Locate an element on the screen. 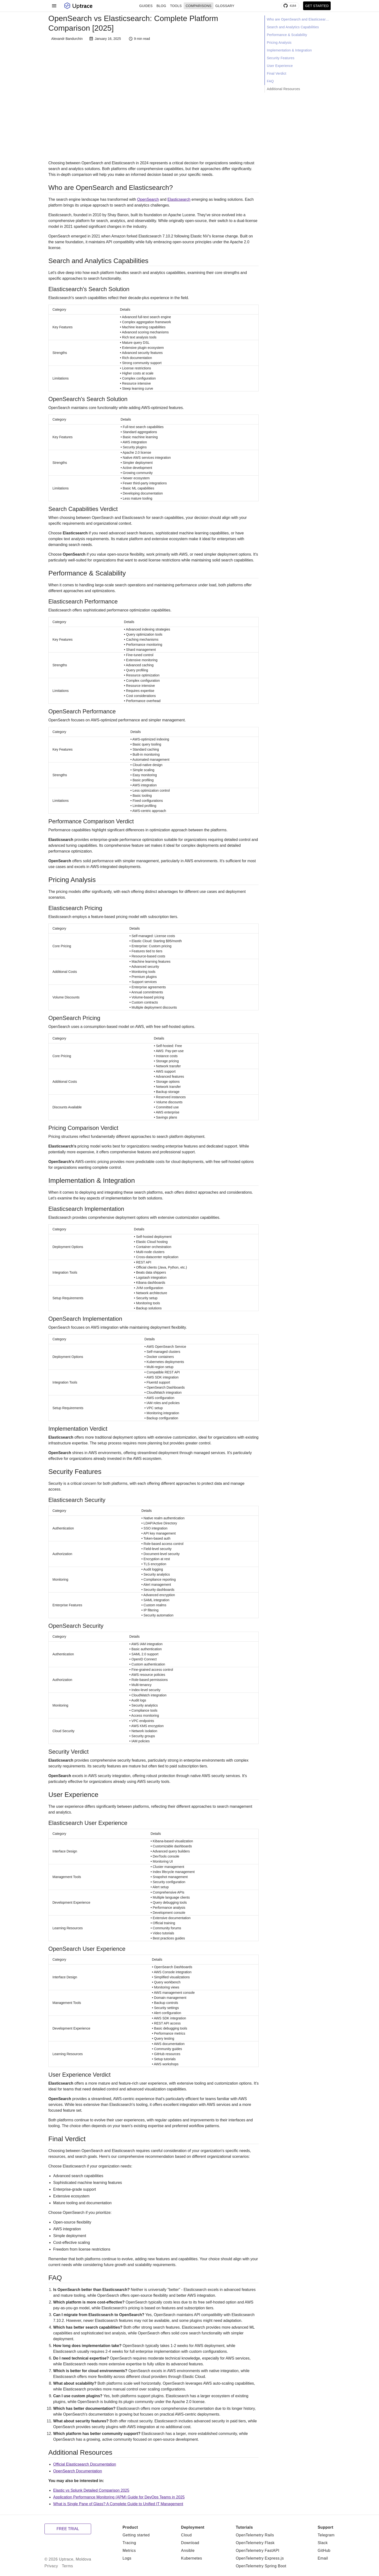 The image size is (379, 2576). Download is located at coordinates (190, 2543).